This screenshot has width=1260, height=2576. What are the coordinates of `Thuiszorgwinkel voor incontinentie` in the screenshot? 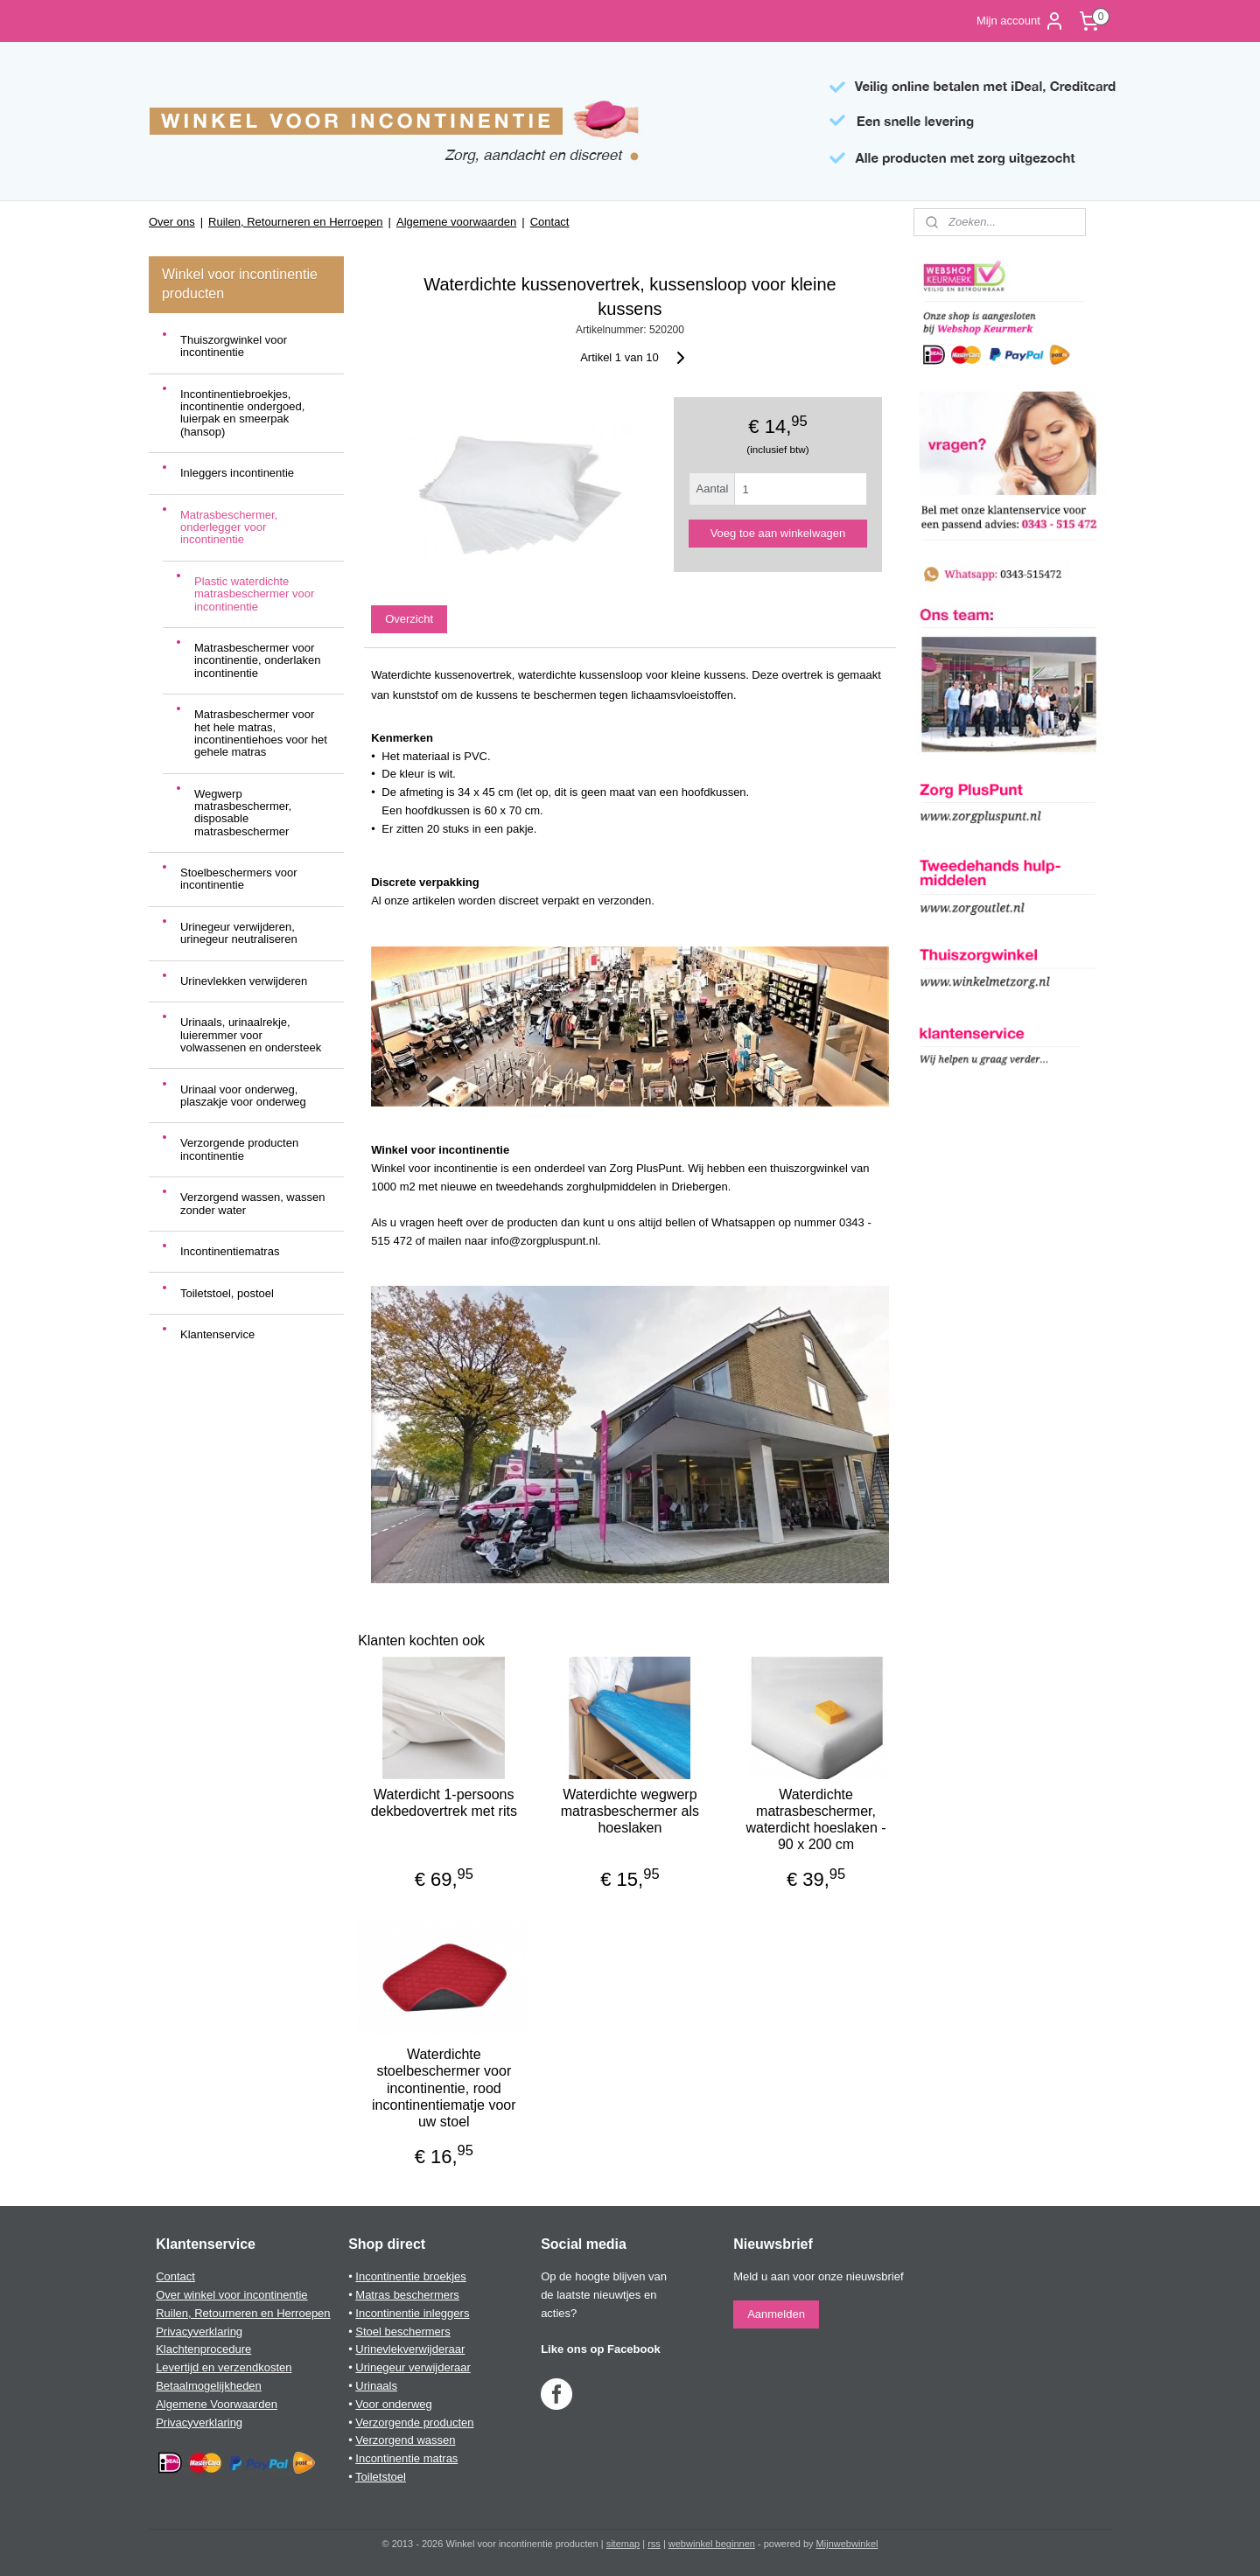 It's located at (233, 346).